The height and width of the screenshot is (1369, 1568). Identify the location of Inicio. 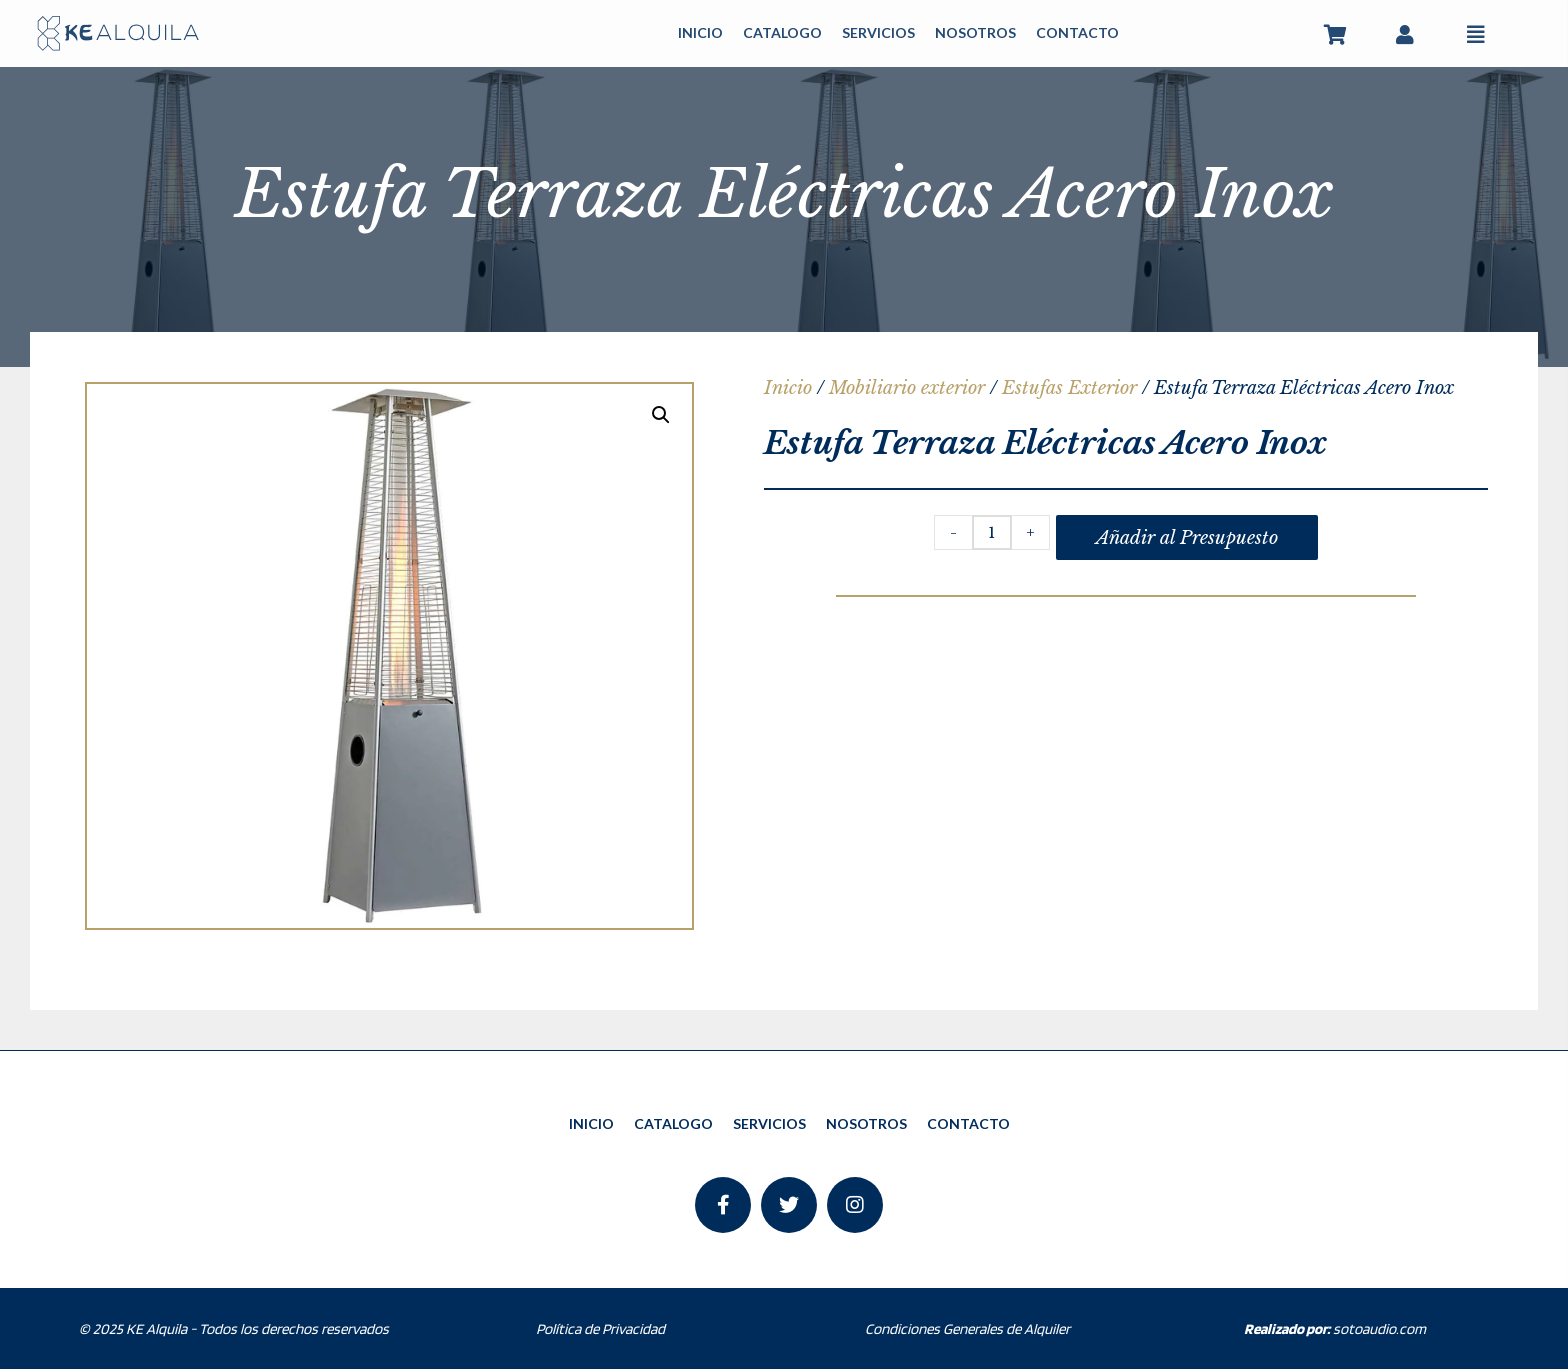
(788, 388).